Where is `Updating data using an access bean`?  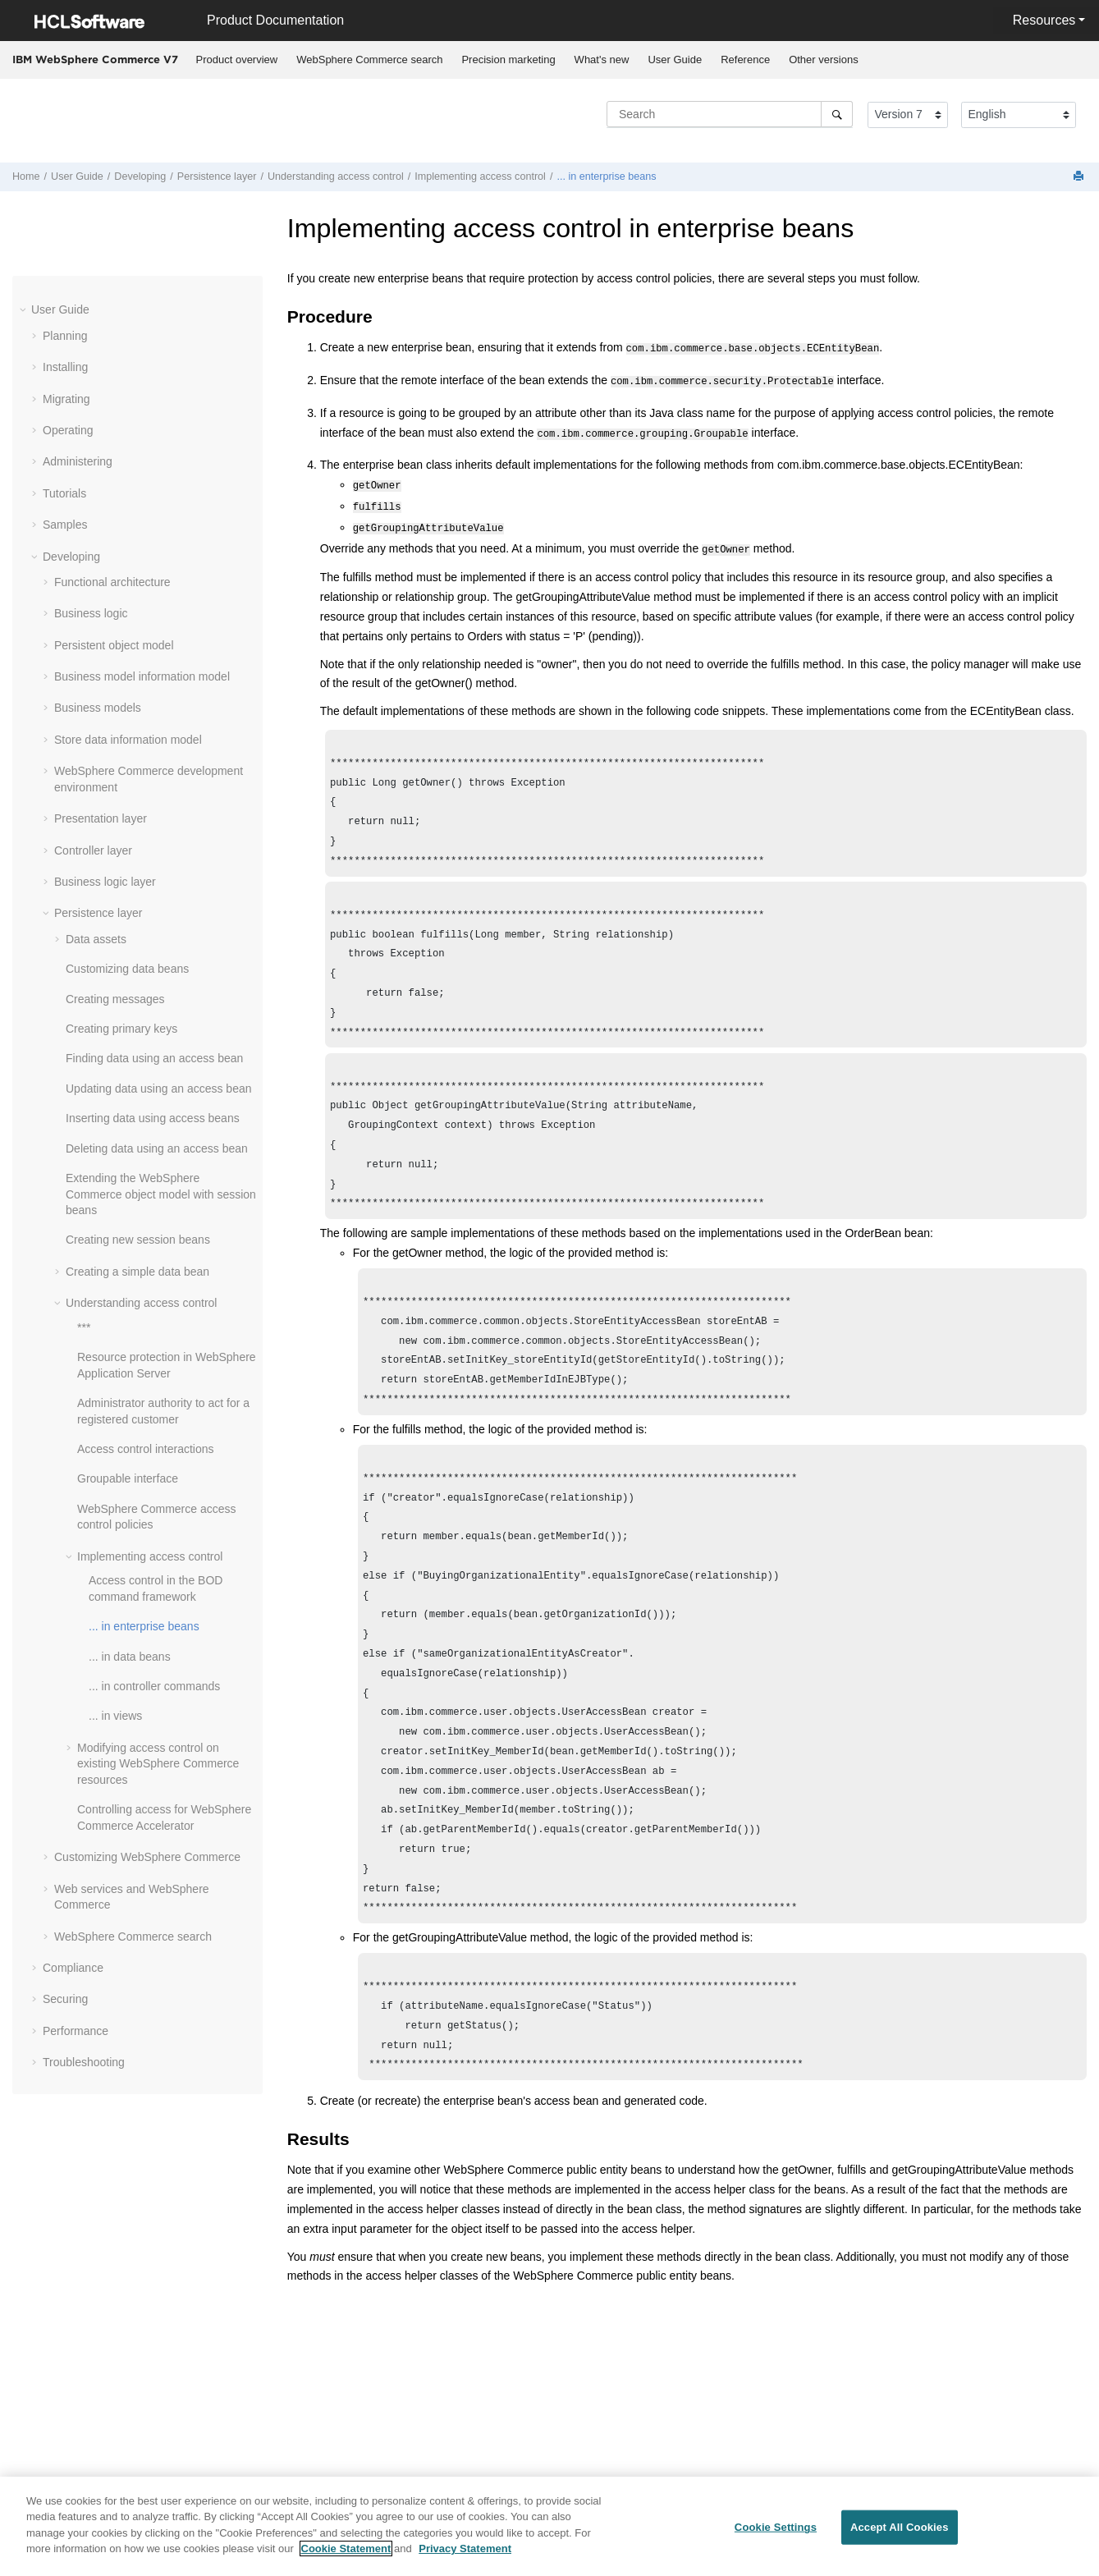 Updating data using an access bean is located at coordinates (159, 1088).